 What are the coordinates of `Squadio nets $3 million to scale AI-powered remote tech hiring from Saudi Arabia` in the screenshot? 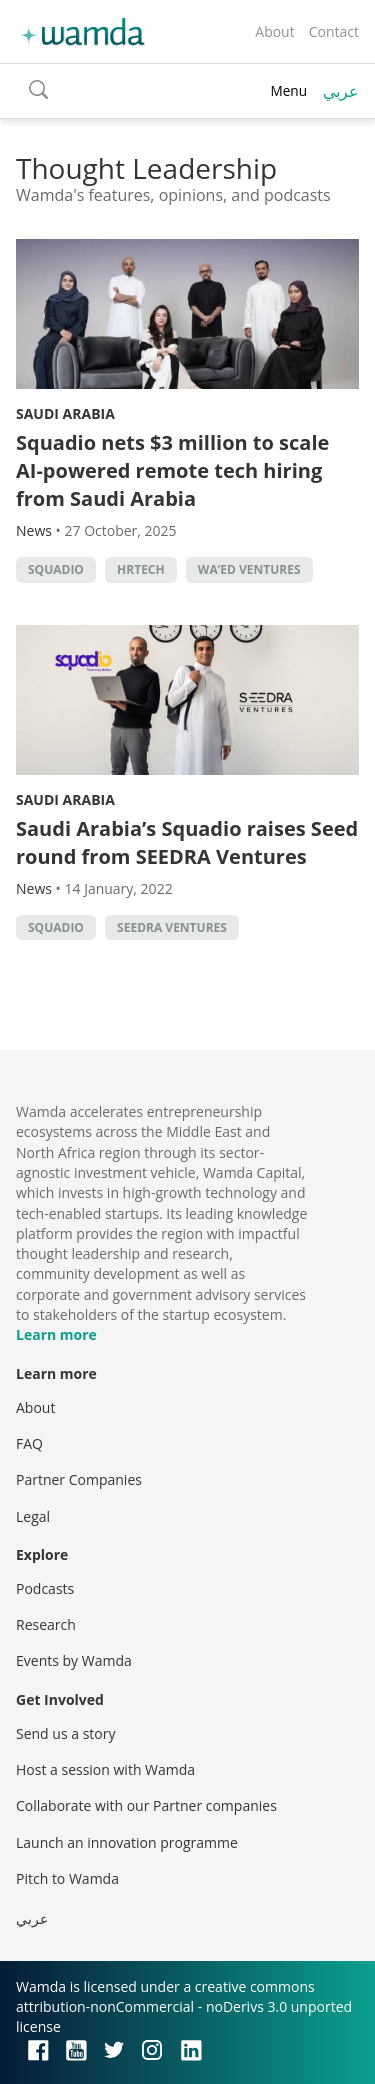 It's located at (172, 470).